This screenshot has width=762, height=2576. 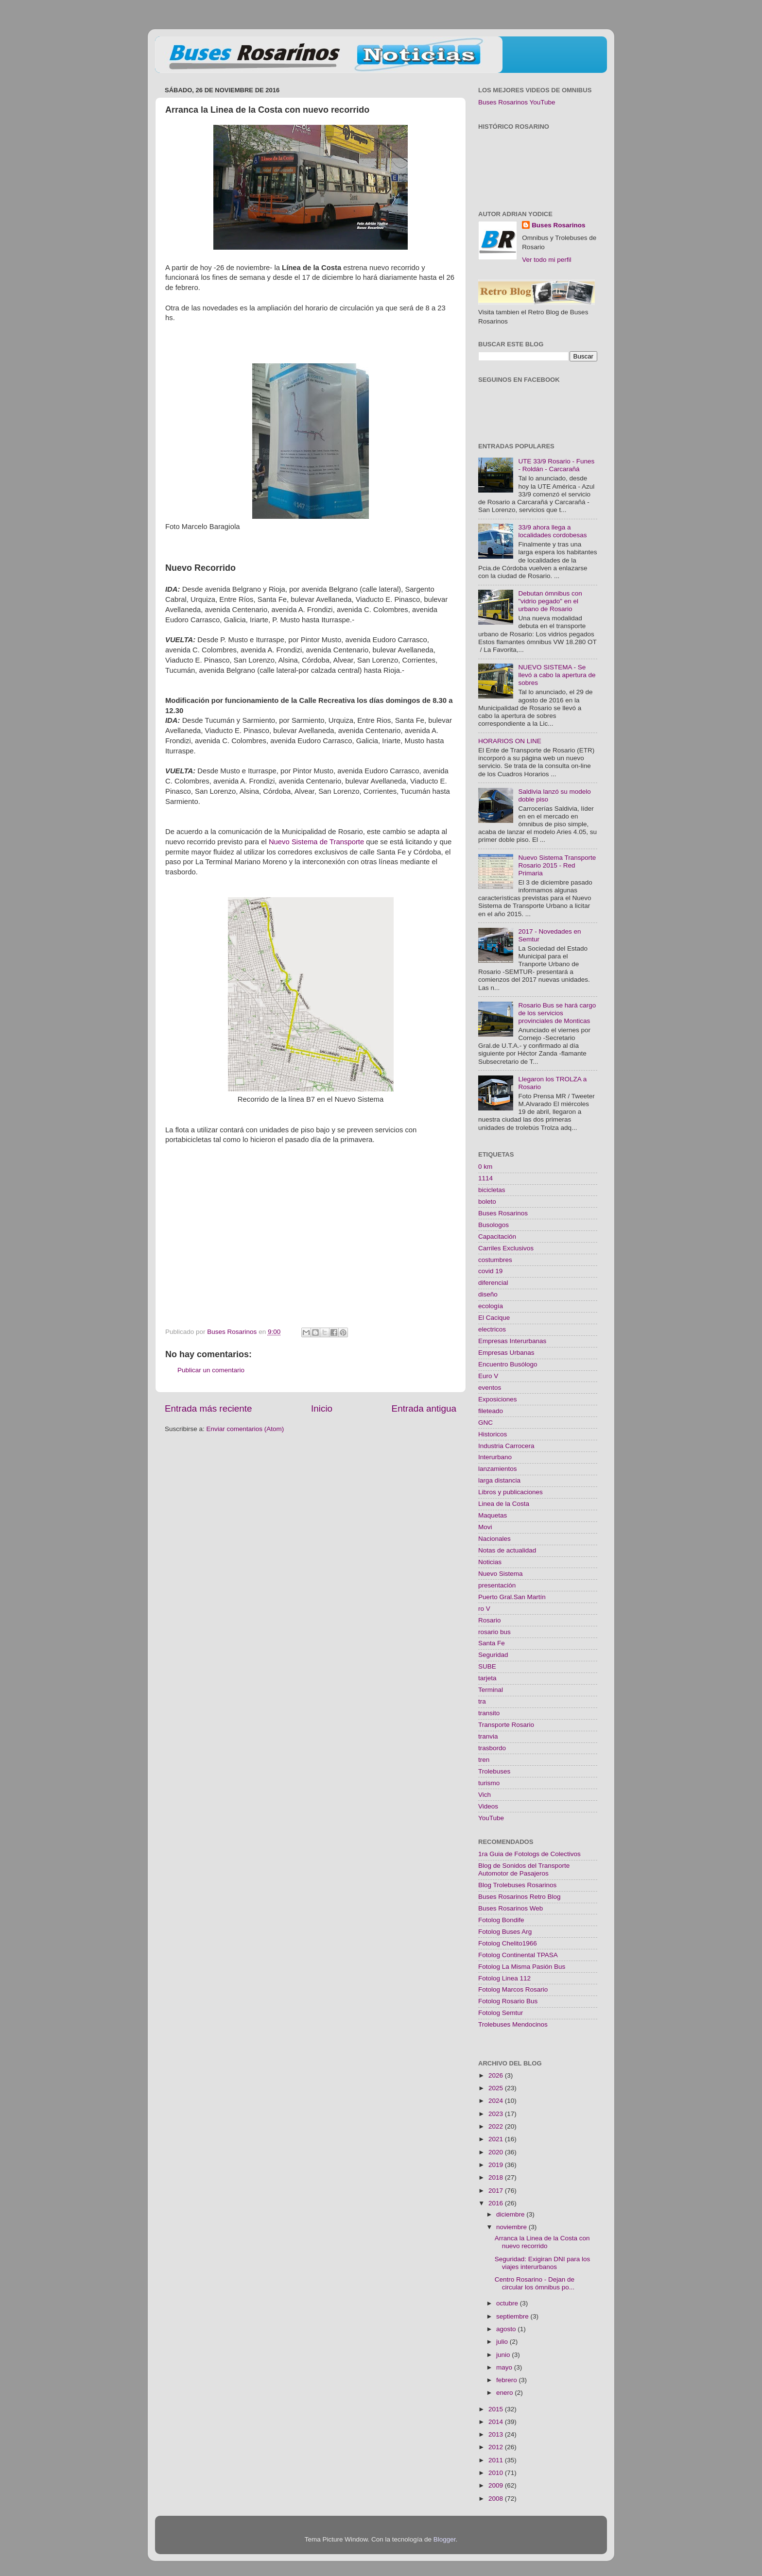 I want to click on 1114, so click(x=485, y=1178).